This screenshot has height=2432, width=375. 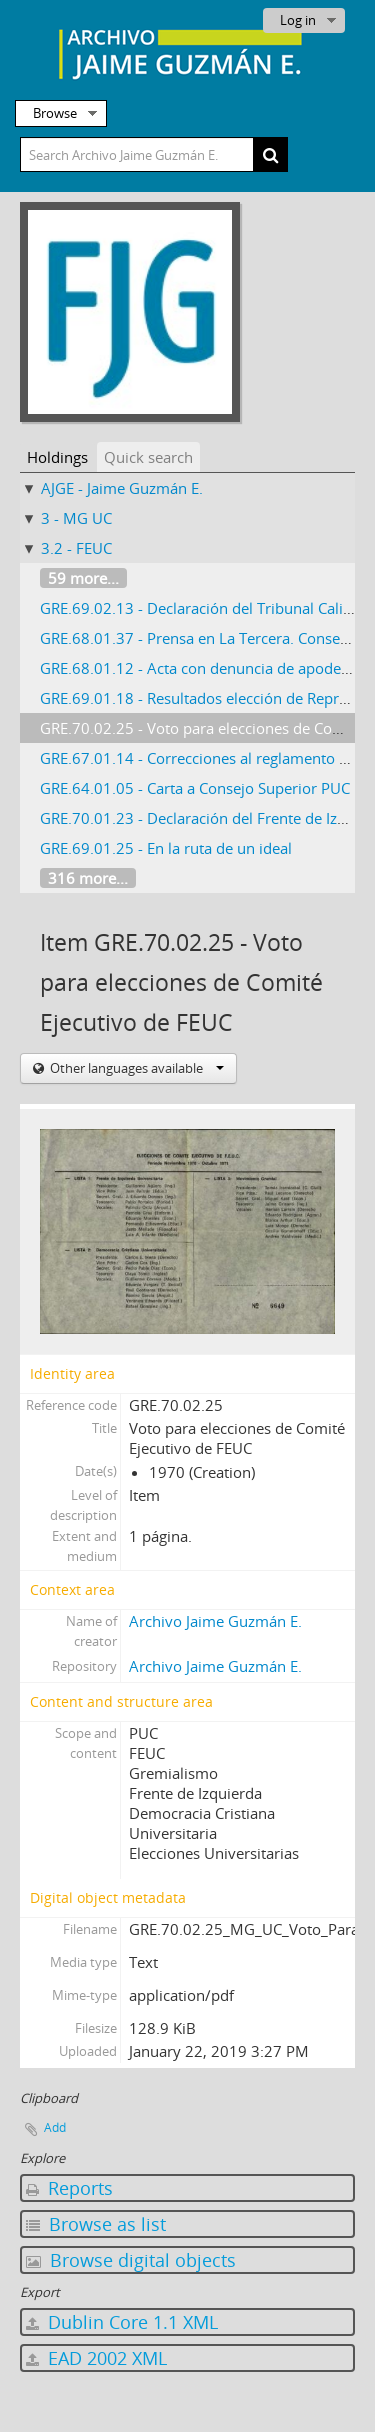 I want to click on GRE.67.01.14 - Correcciones al reglamento FEUC, so click(x=207, y=758).